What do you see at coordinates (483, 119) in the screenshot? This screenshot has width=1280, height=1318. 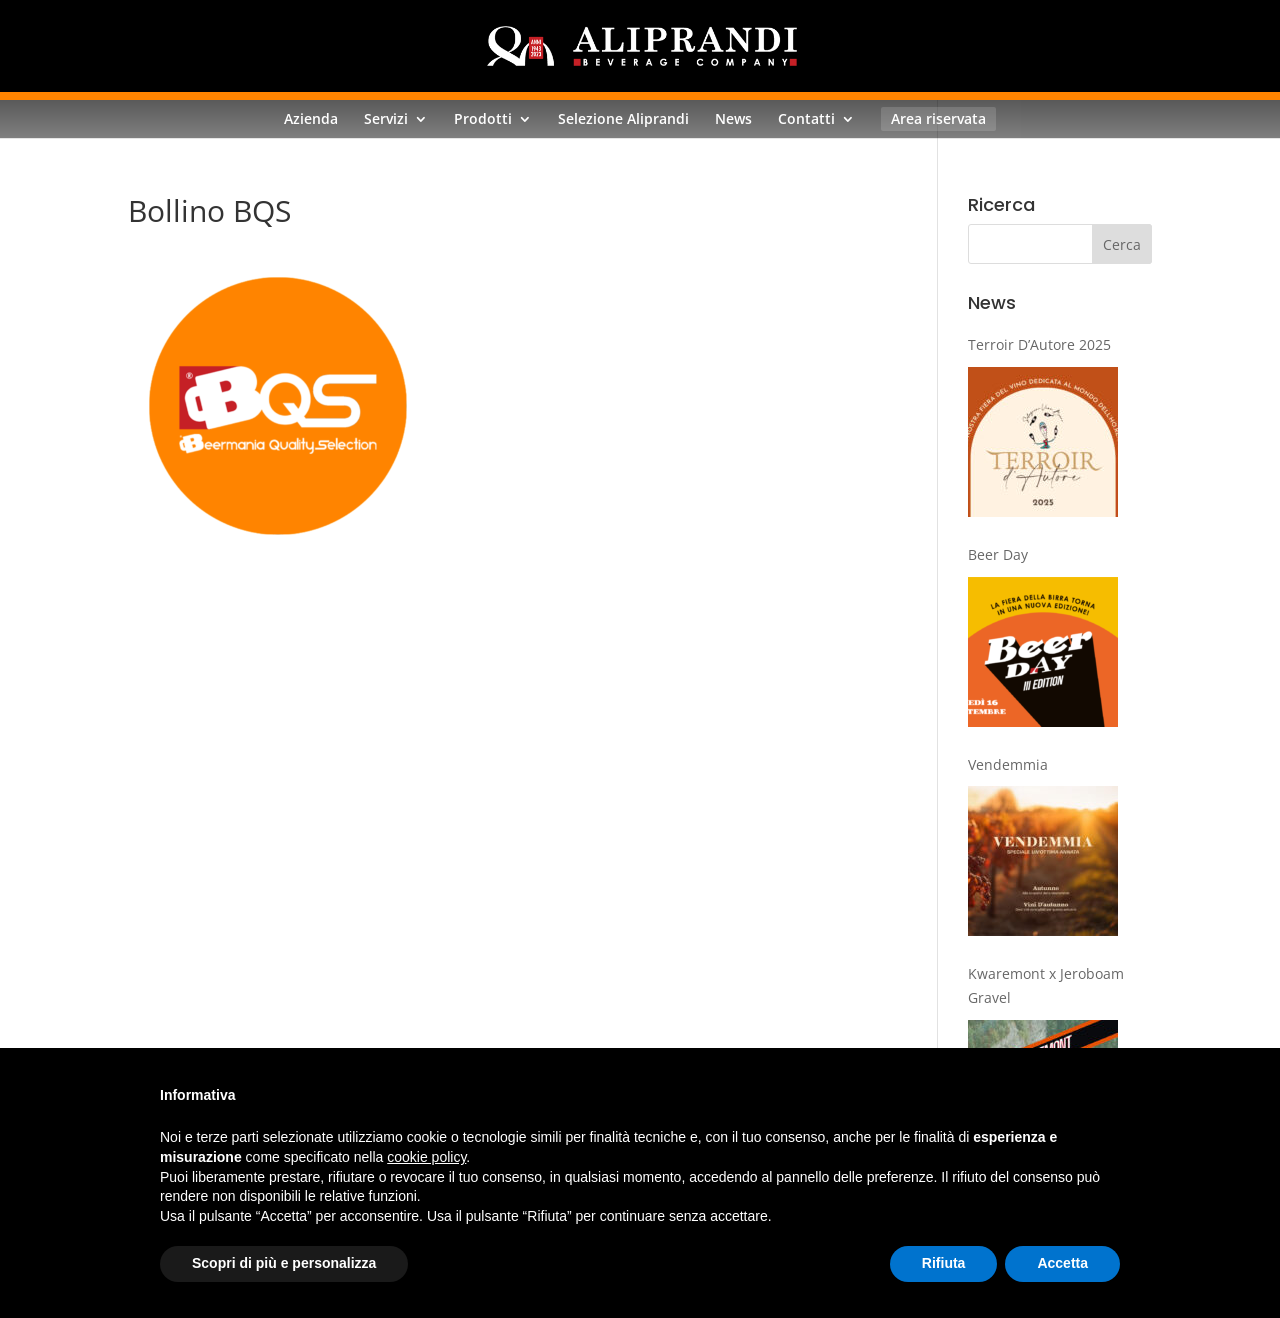 I see `Prodotti` at bounding box center [483, 119].